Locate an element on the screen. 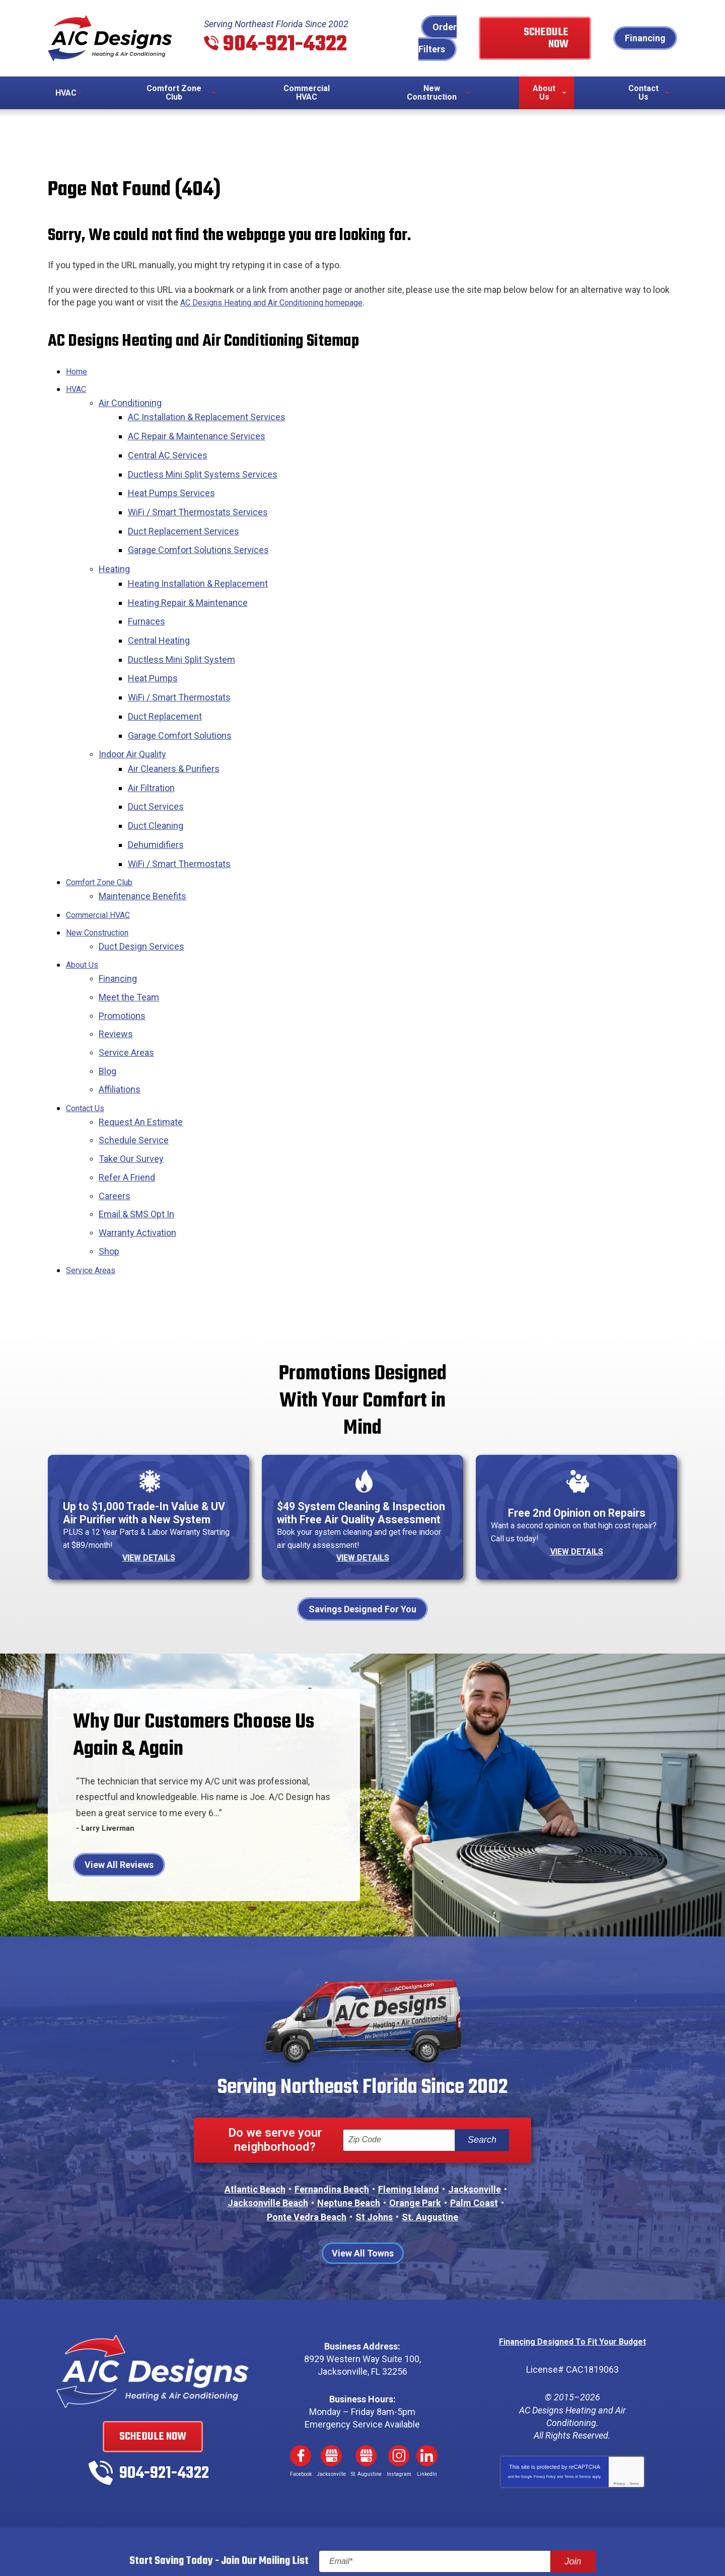 This screenshot has width=725, height=2576. Heat Pumps Services is located at coordinates (175, 482).